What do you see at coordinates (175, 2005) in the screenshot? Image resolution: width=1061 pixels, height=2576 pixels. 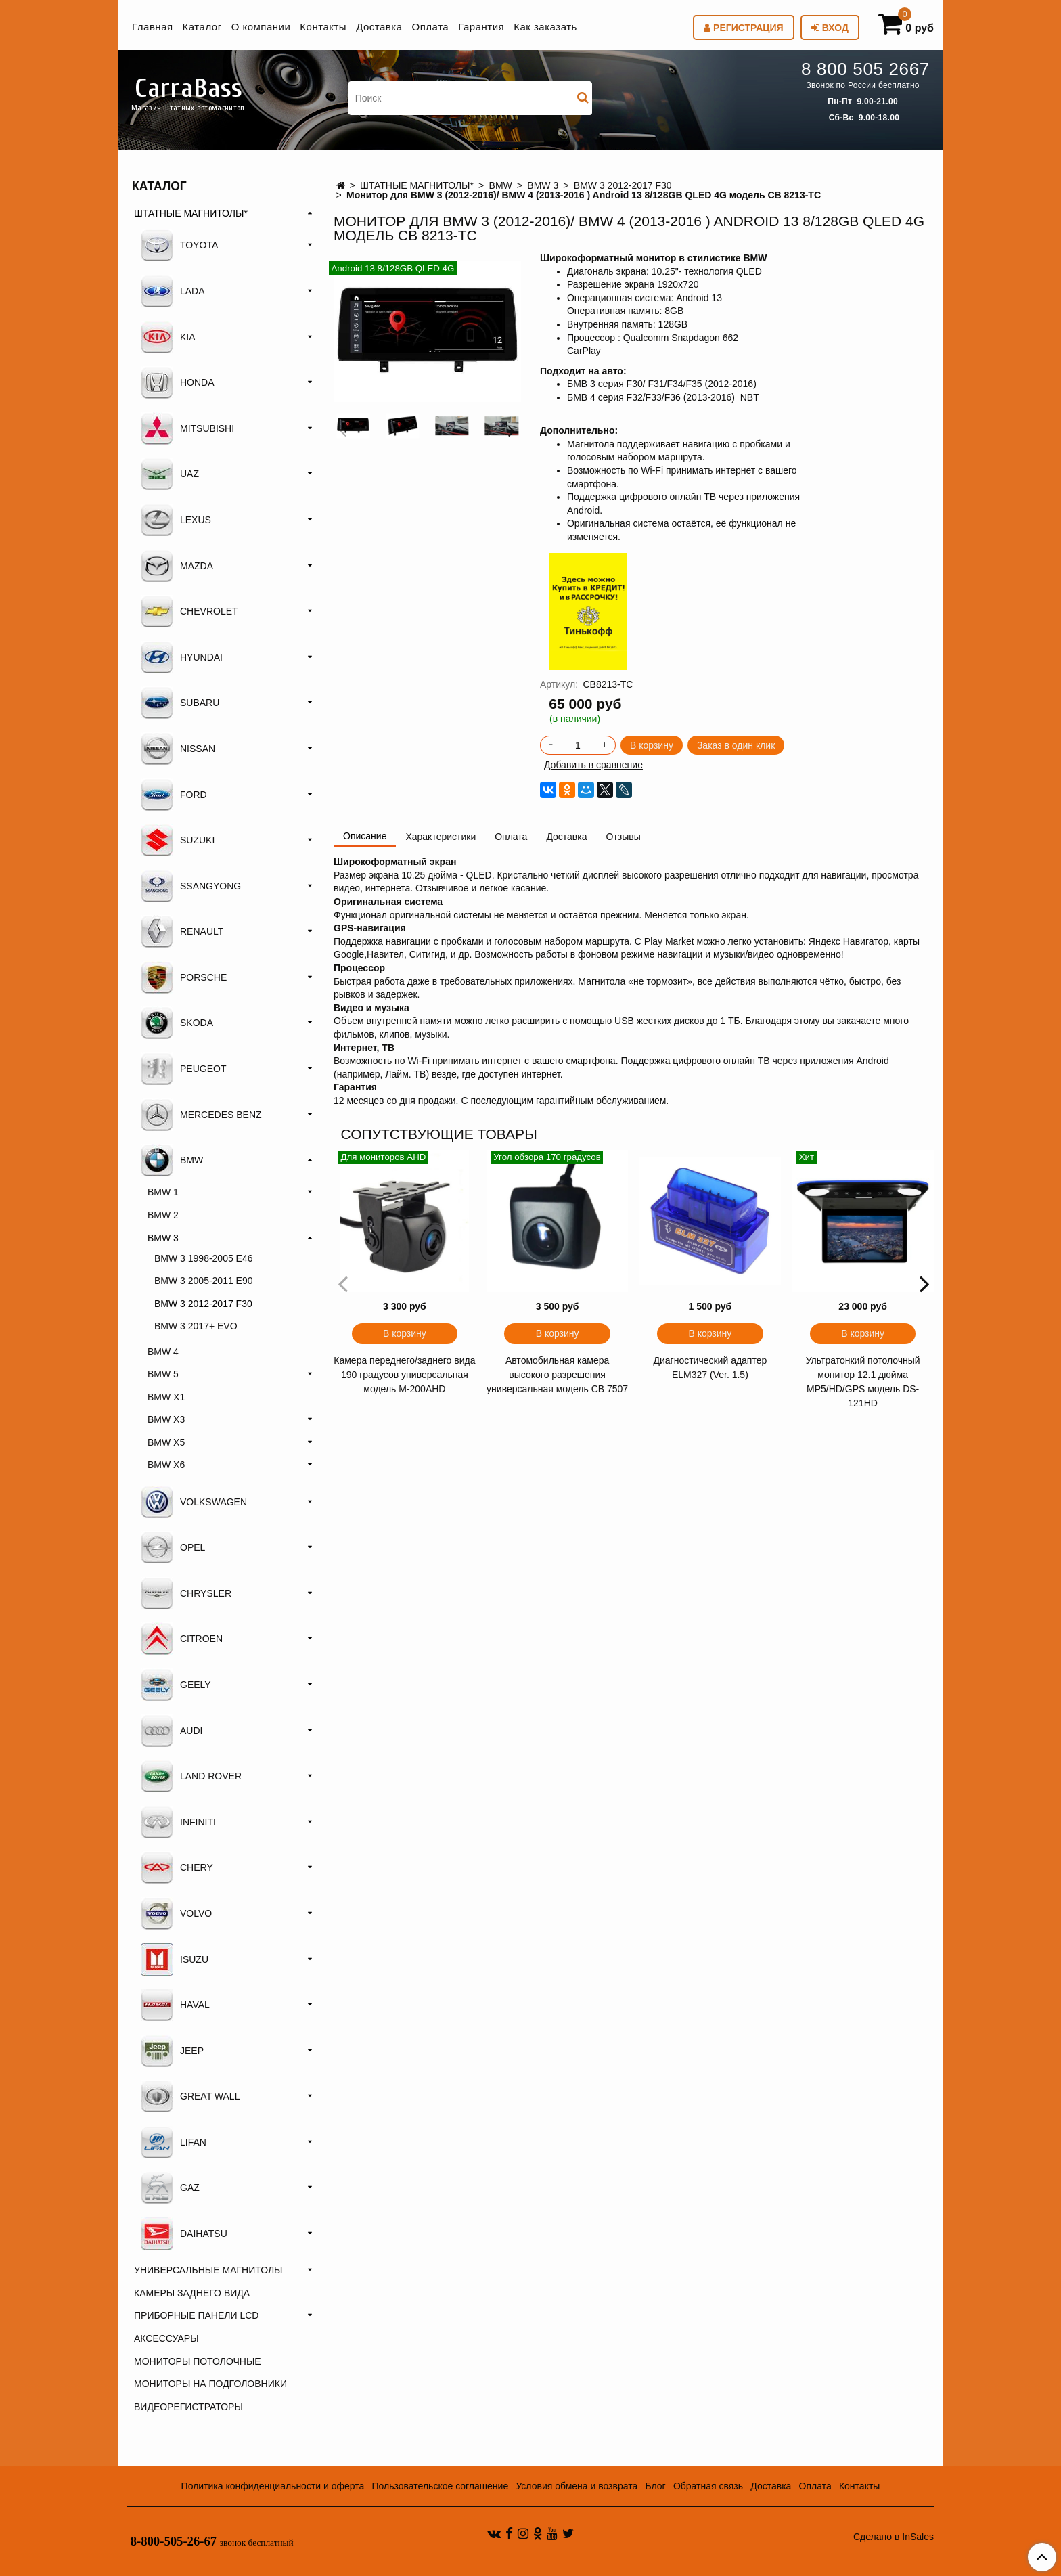 I see `HAVAL` at bounding box center [175, 2005].